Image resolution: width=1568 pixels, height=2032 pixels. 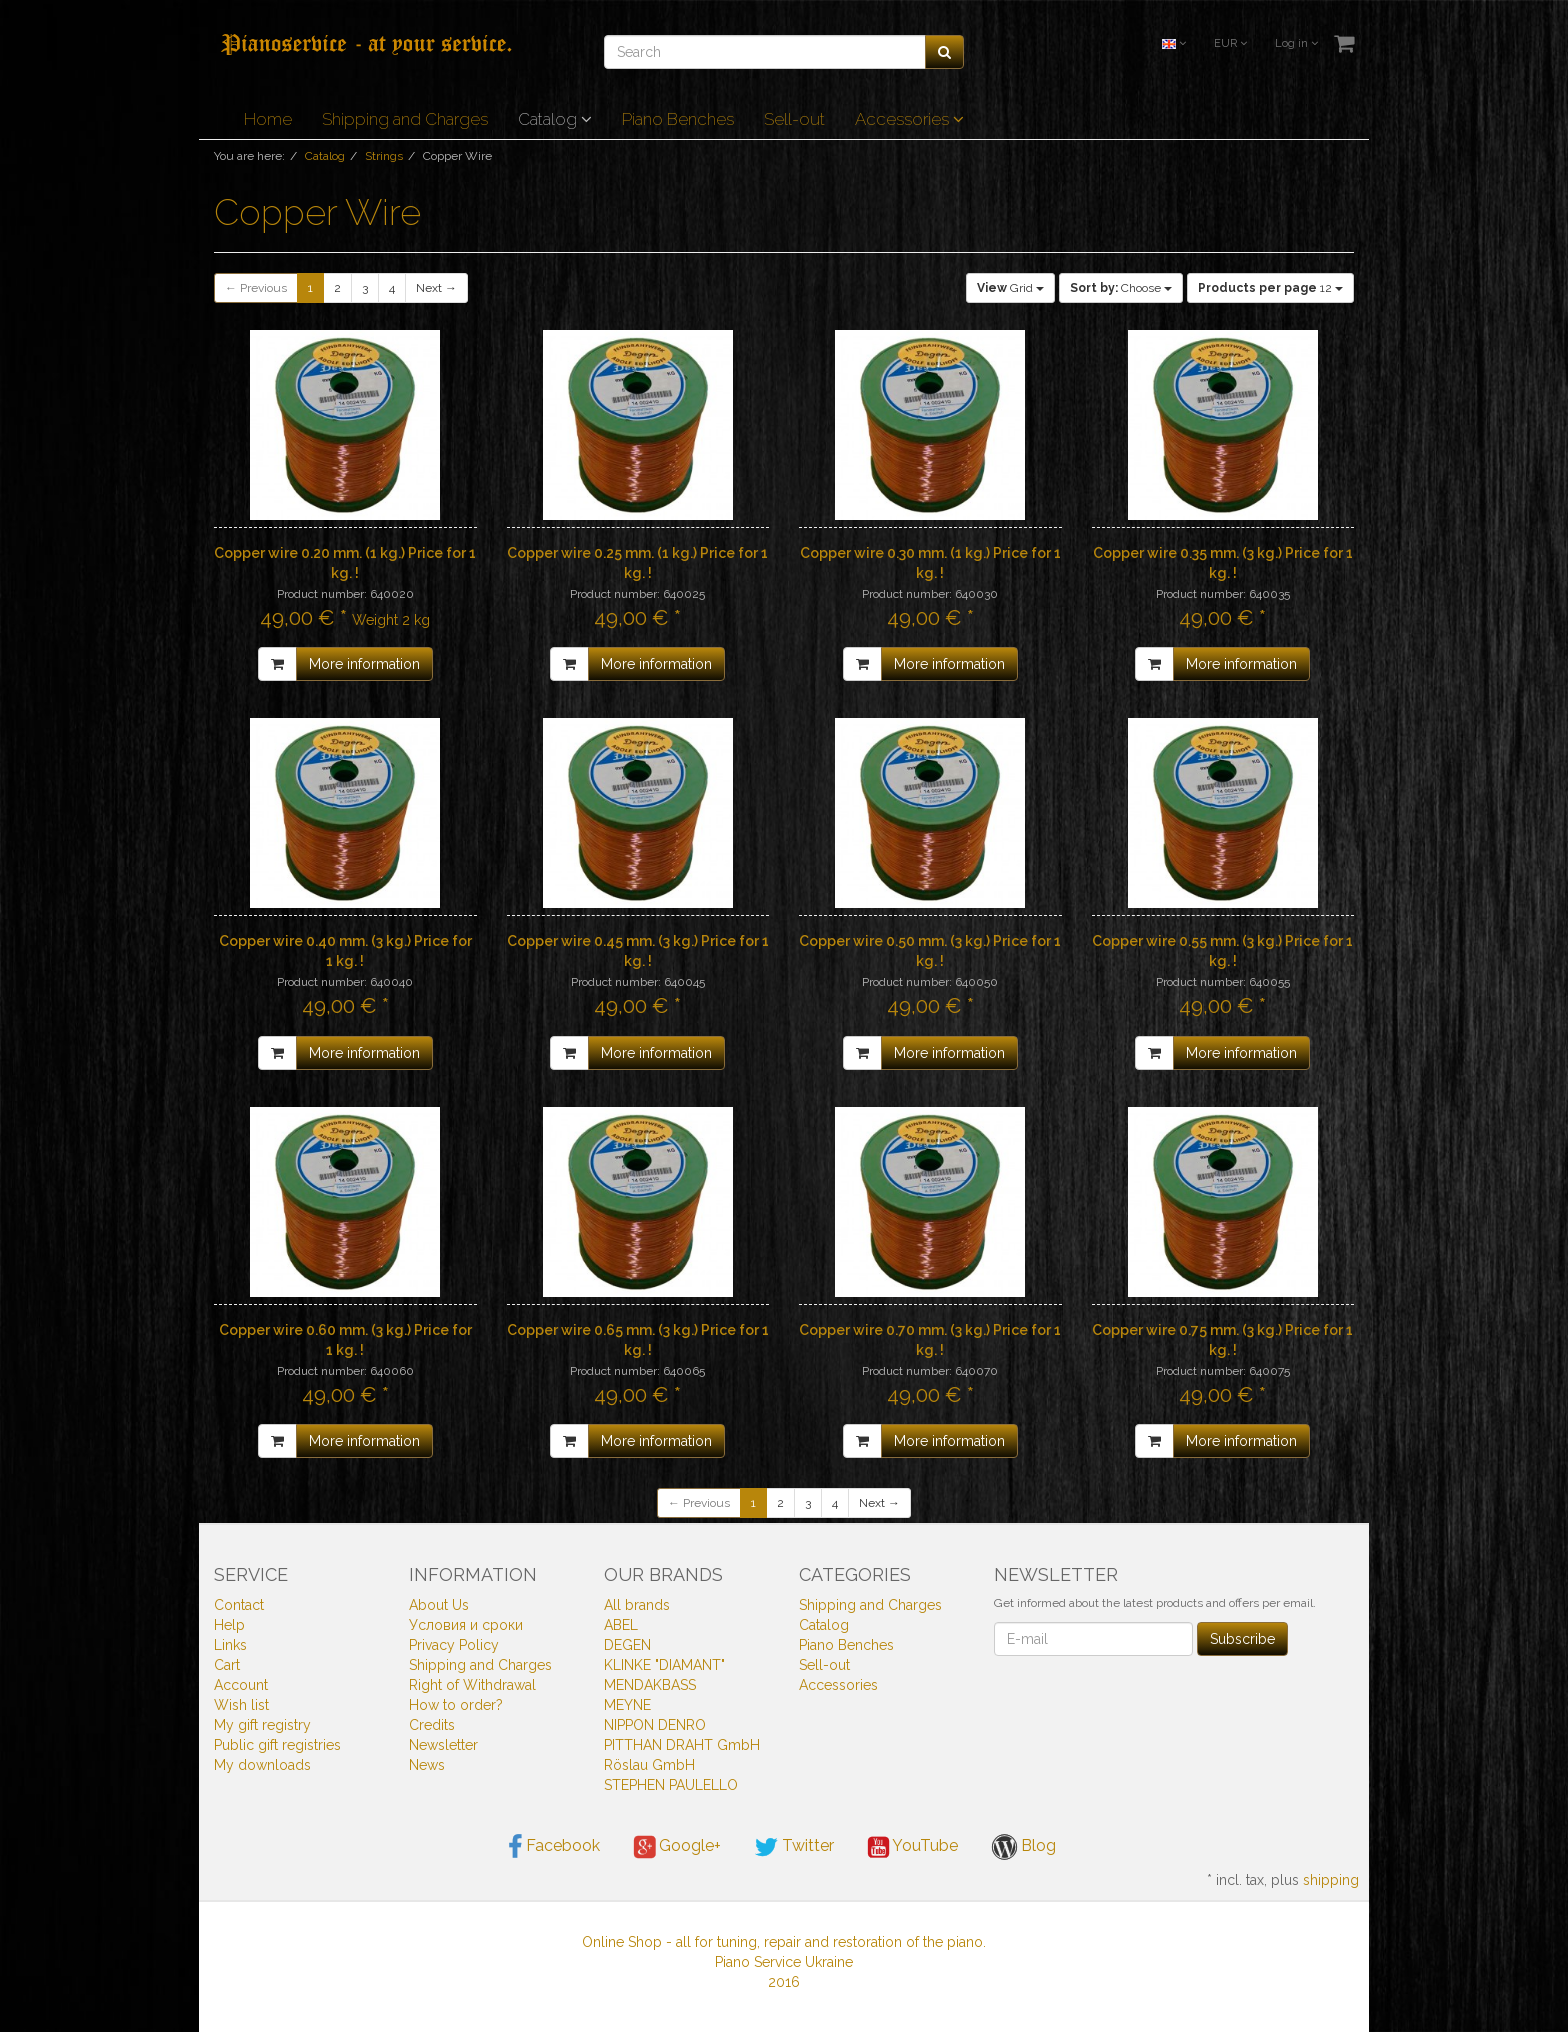 I want to click on PITTHAN DRAHT GmbH, so click(x=682, y=1745).